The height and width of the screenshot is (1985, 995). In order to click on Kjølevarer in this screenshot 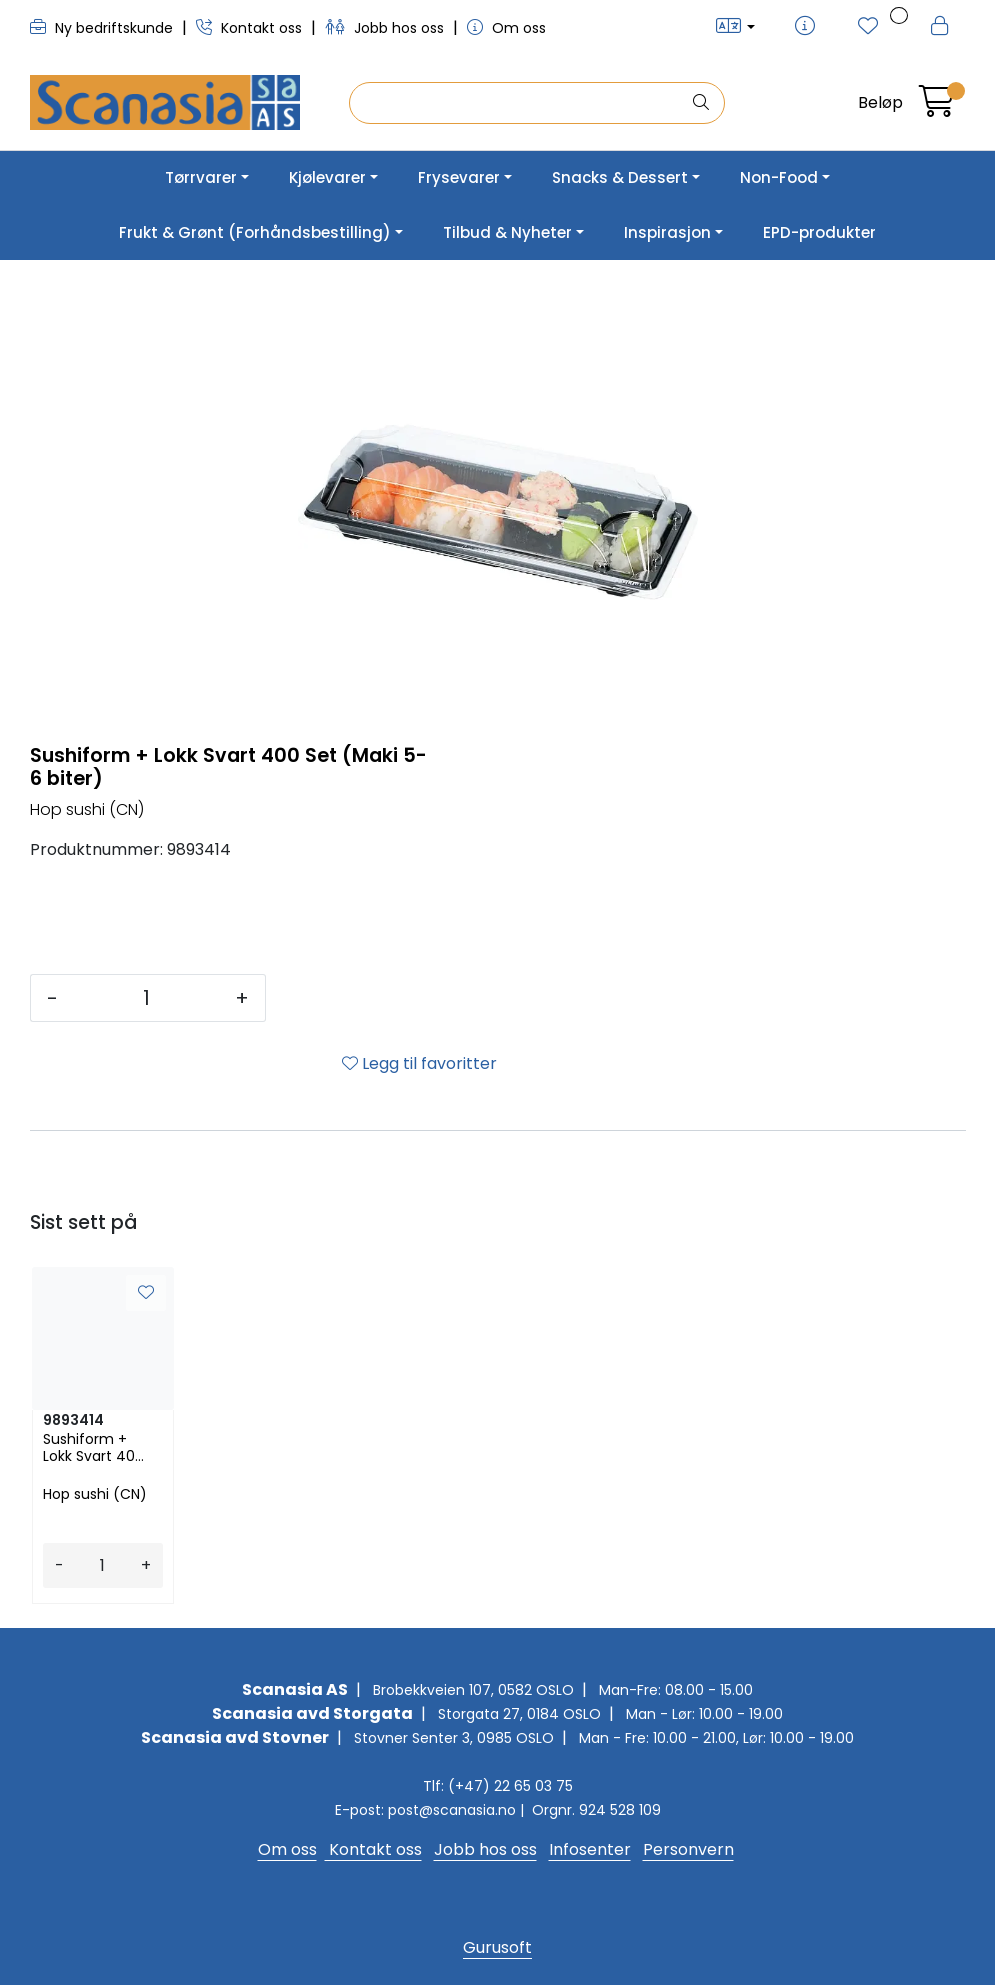, I will do `click(327, 177)`.